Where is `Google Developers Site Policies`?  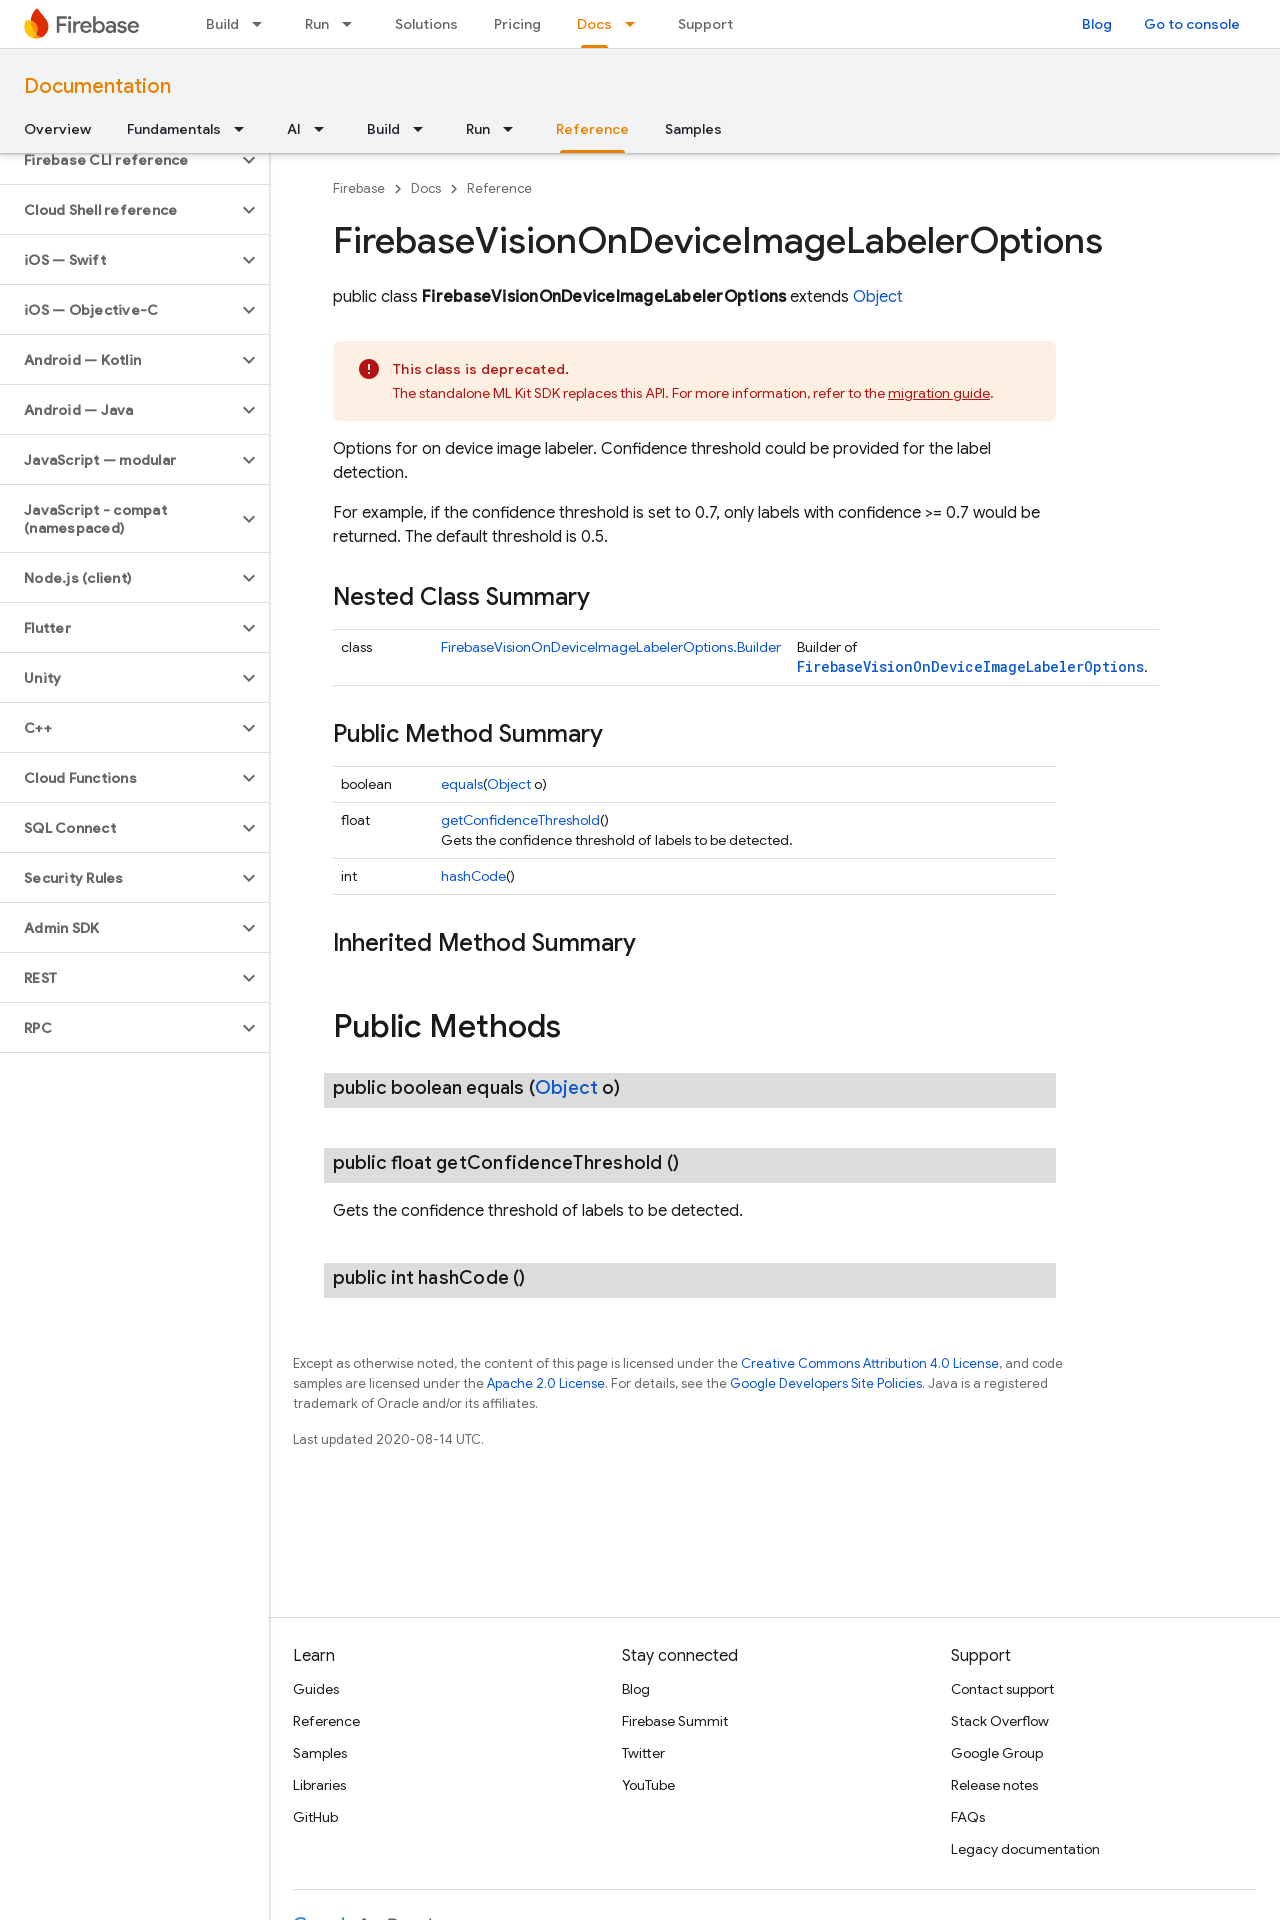
Google Developers Site Policies is located at coordinates (826, 1383).